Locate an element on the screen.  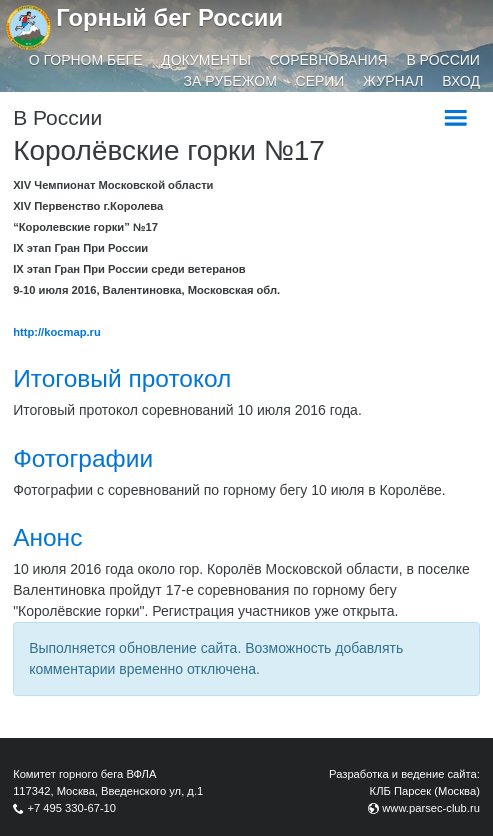
http://kocmap.ru is located at coordinates (57, 332).